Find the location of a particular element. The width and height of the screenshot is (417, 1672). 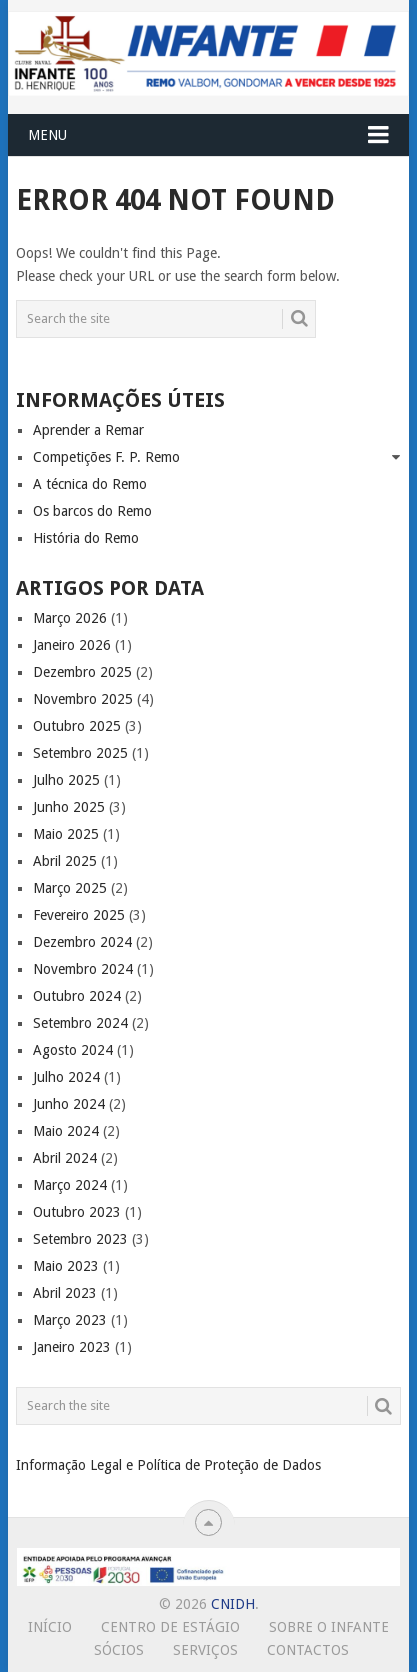

Novembro 2024 is located at coordinates (83, 969).